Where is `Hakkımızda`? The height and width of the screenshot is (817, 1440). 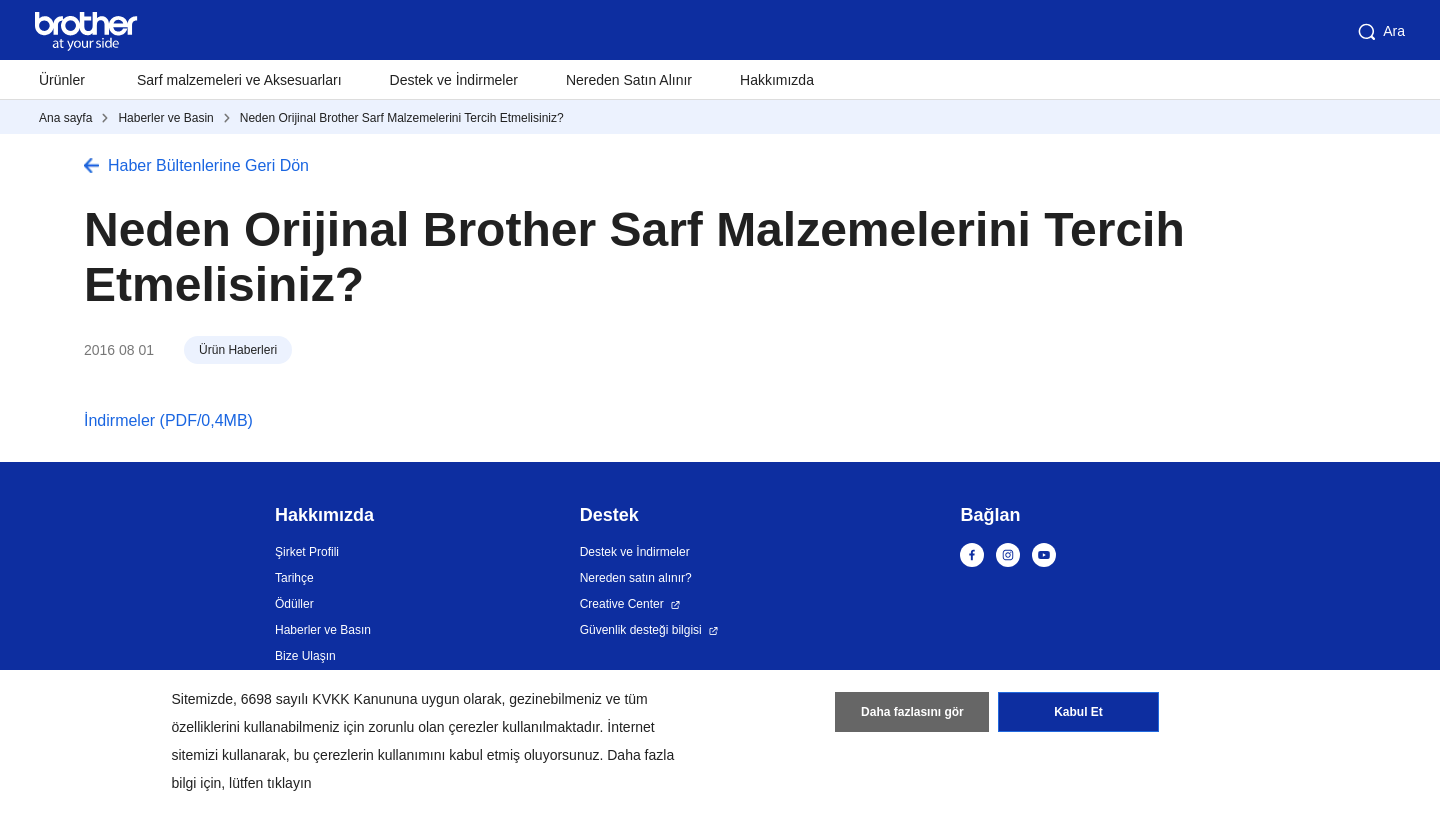
Hakkımızda is located at coordinates (777, 80).